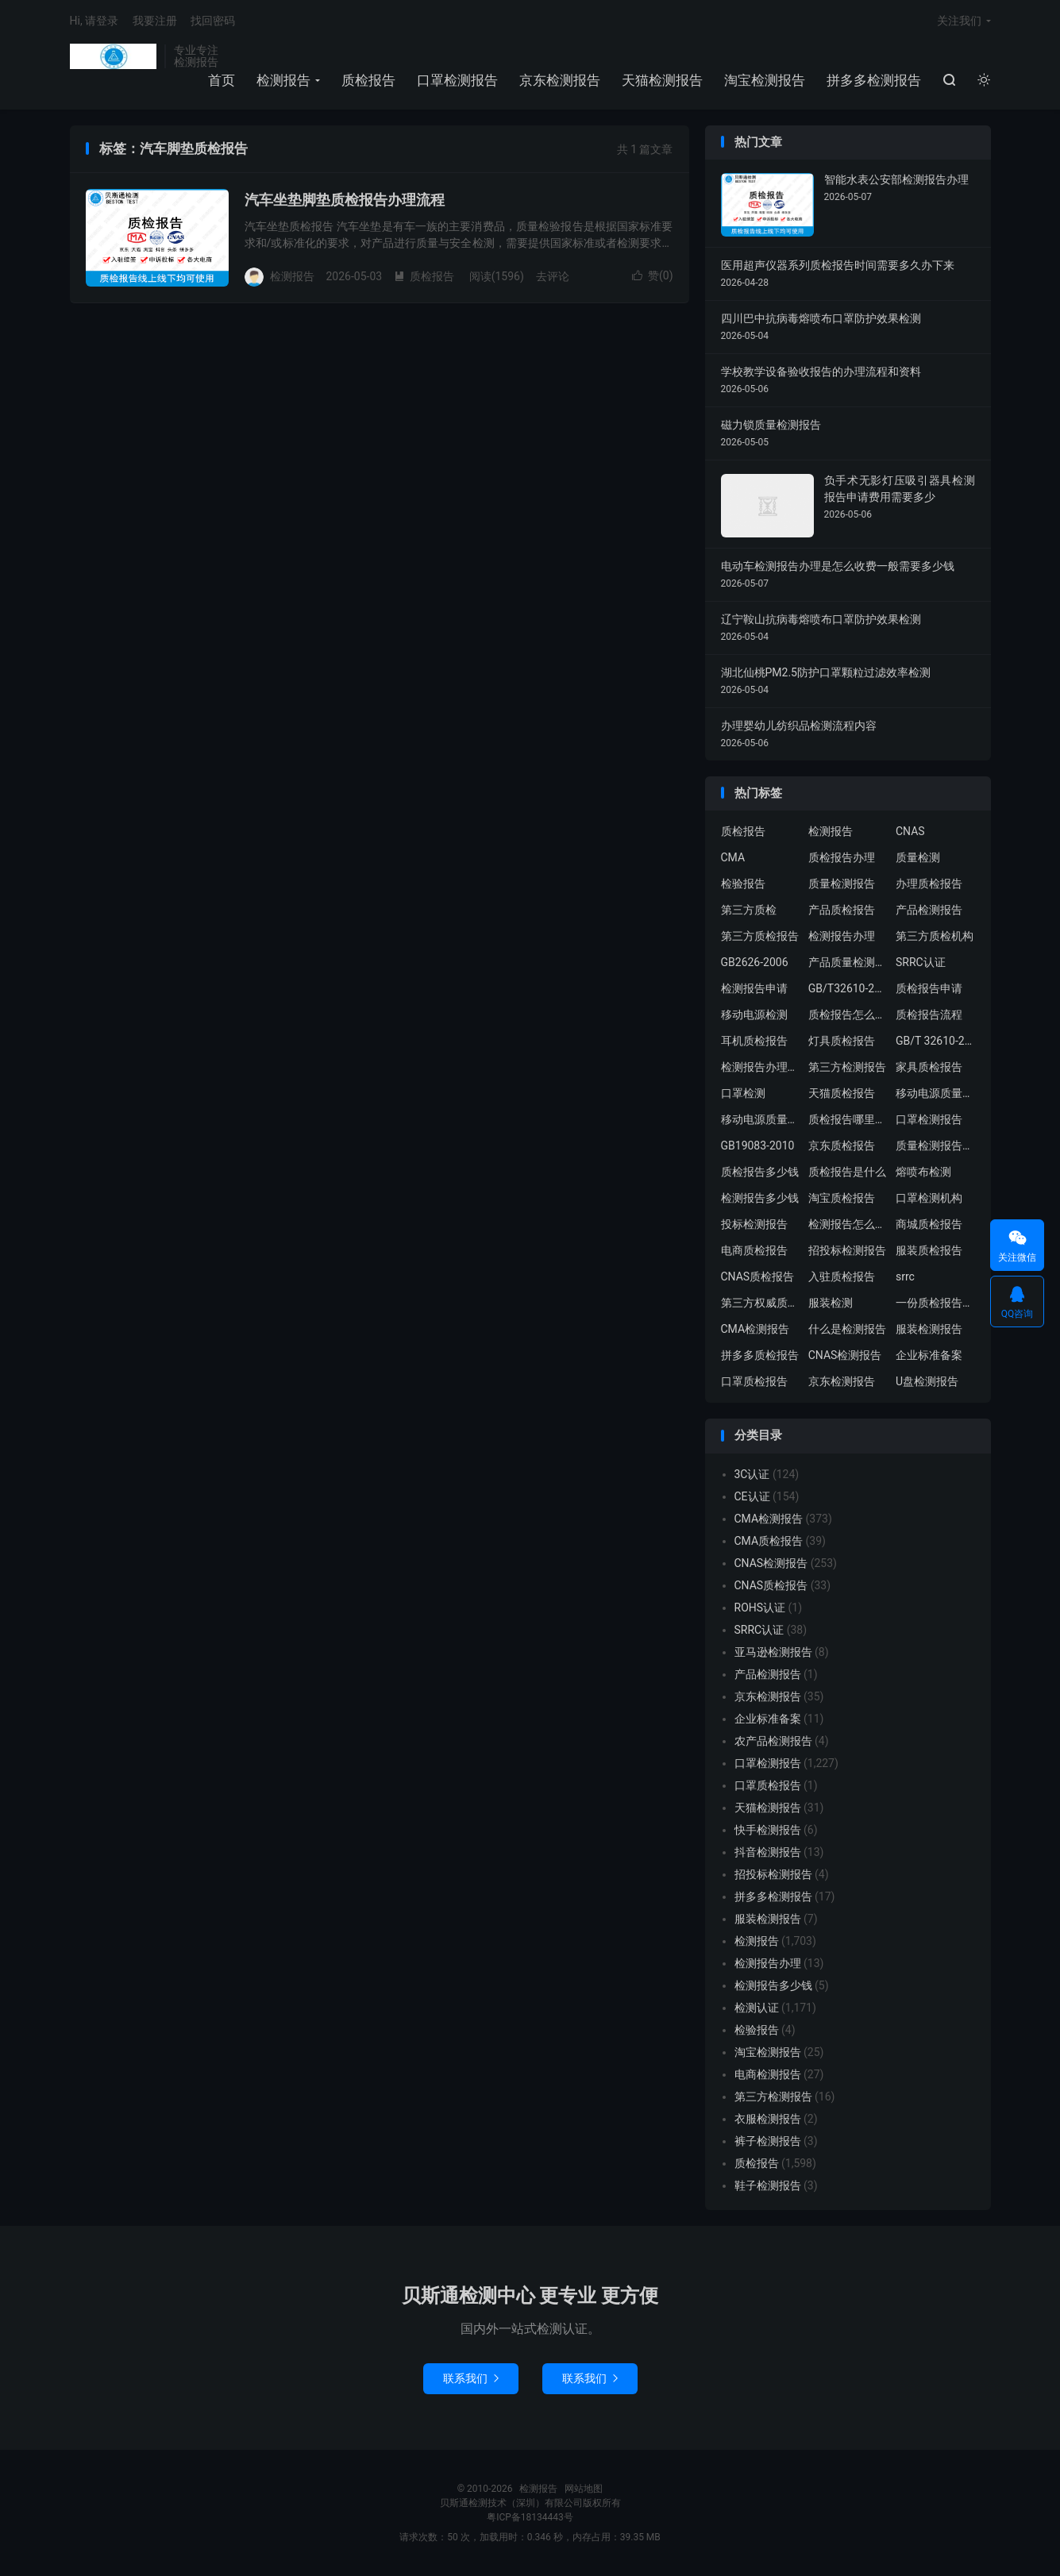 The height and width of the screenshot is (2576, 1060). What do you see at coordinates (841, 1040) in the screenshot?
I see `灯具质检报告` at bounding box center [841, 1040].